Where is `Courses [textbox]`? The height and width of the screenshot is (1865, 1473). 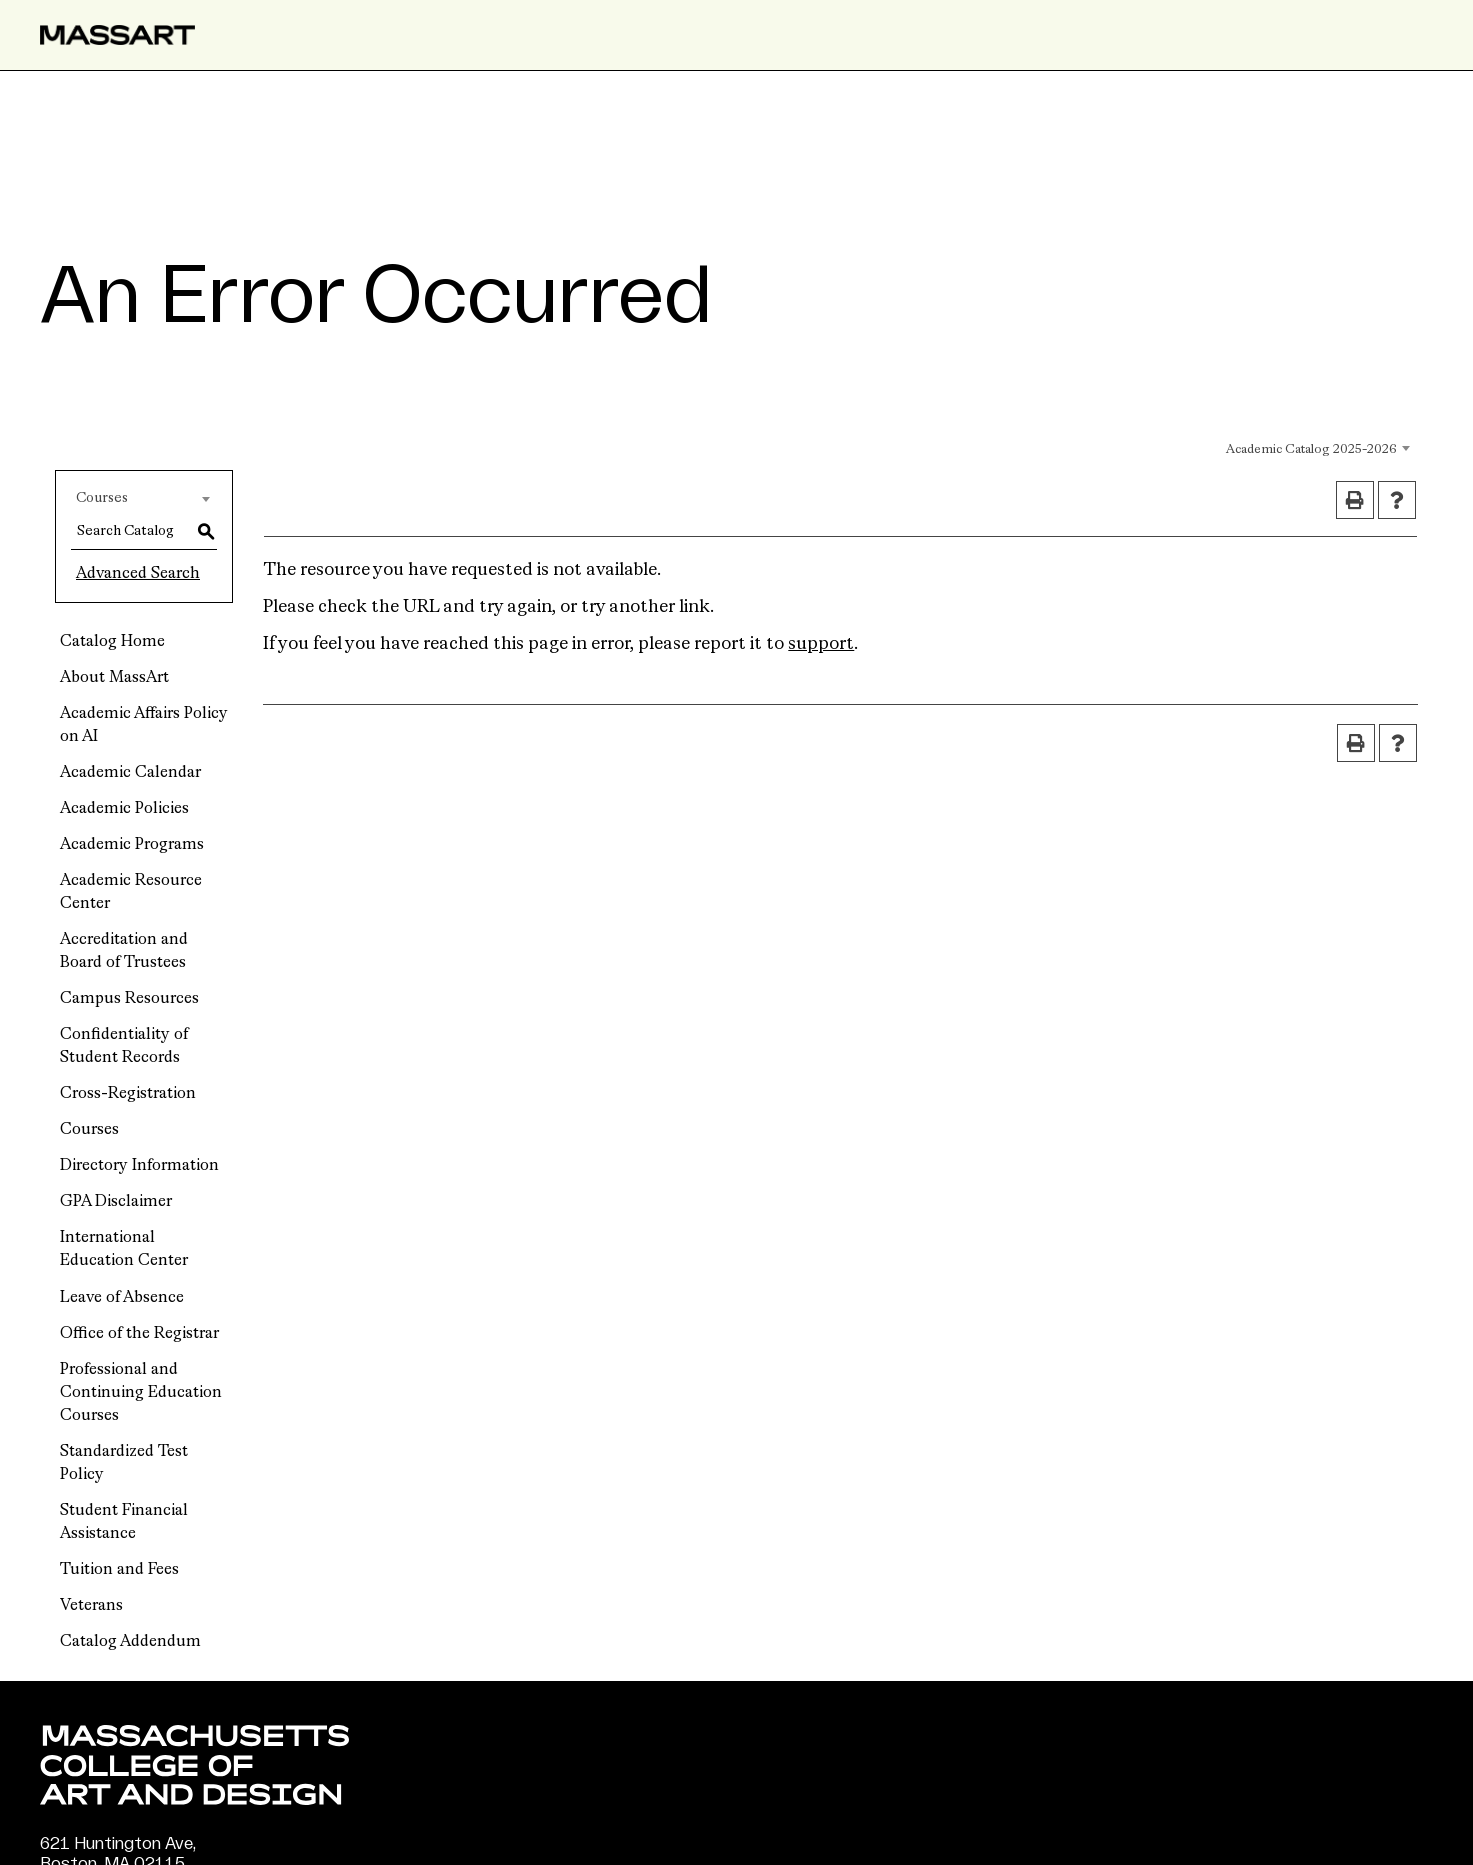 Courses [textbox] is located at coordinates (102, 498).